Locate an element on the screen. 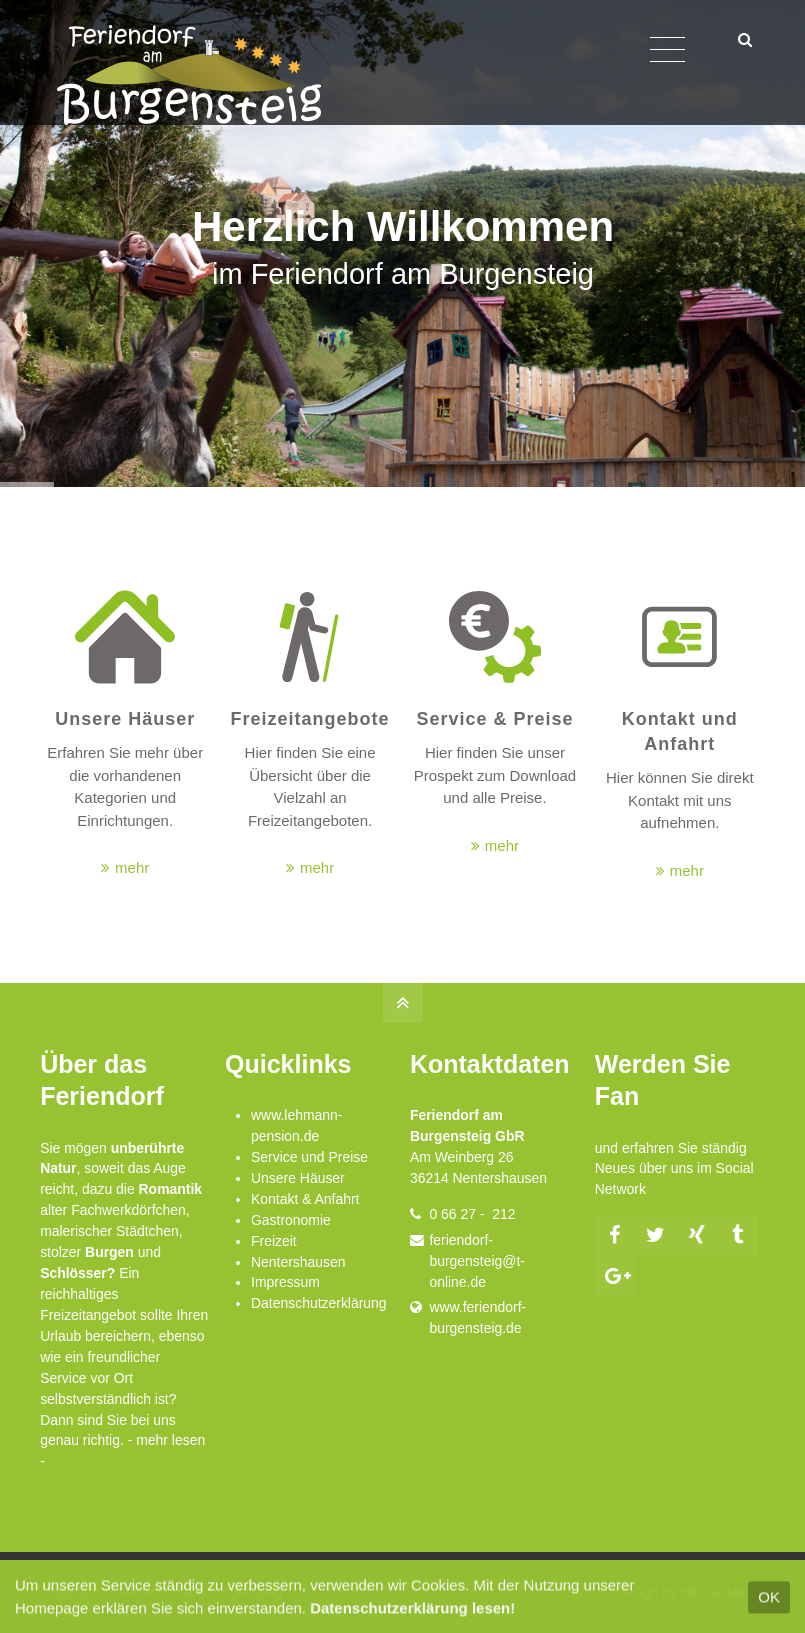 The height and width of the screenshot is (1633, 805). Datenschutzerklärung lesen! is located at coordinates (412, 1616).